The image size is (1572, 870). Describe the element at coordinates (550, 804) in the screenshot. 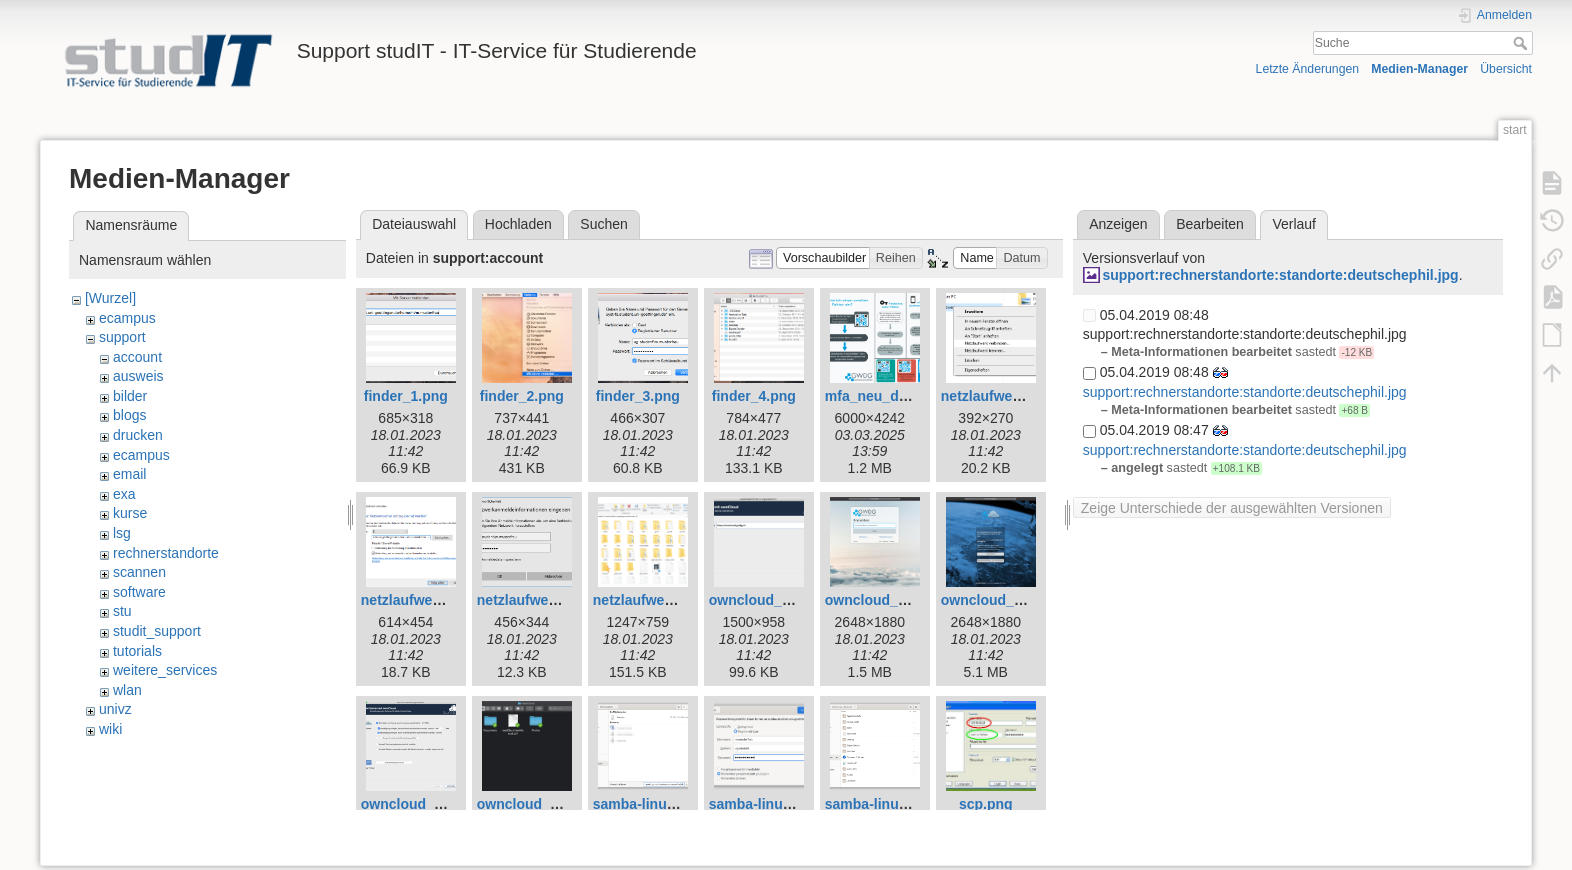

I see `owncloud_mac_5.png` at that location.